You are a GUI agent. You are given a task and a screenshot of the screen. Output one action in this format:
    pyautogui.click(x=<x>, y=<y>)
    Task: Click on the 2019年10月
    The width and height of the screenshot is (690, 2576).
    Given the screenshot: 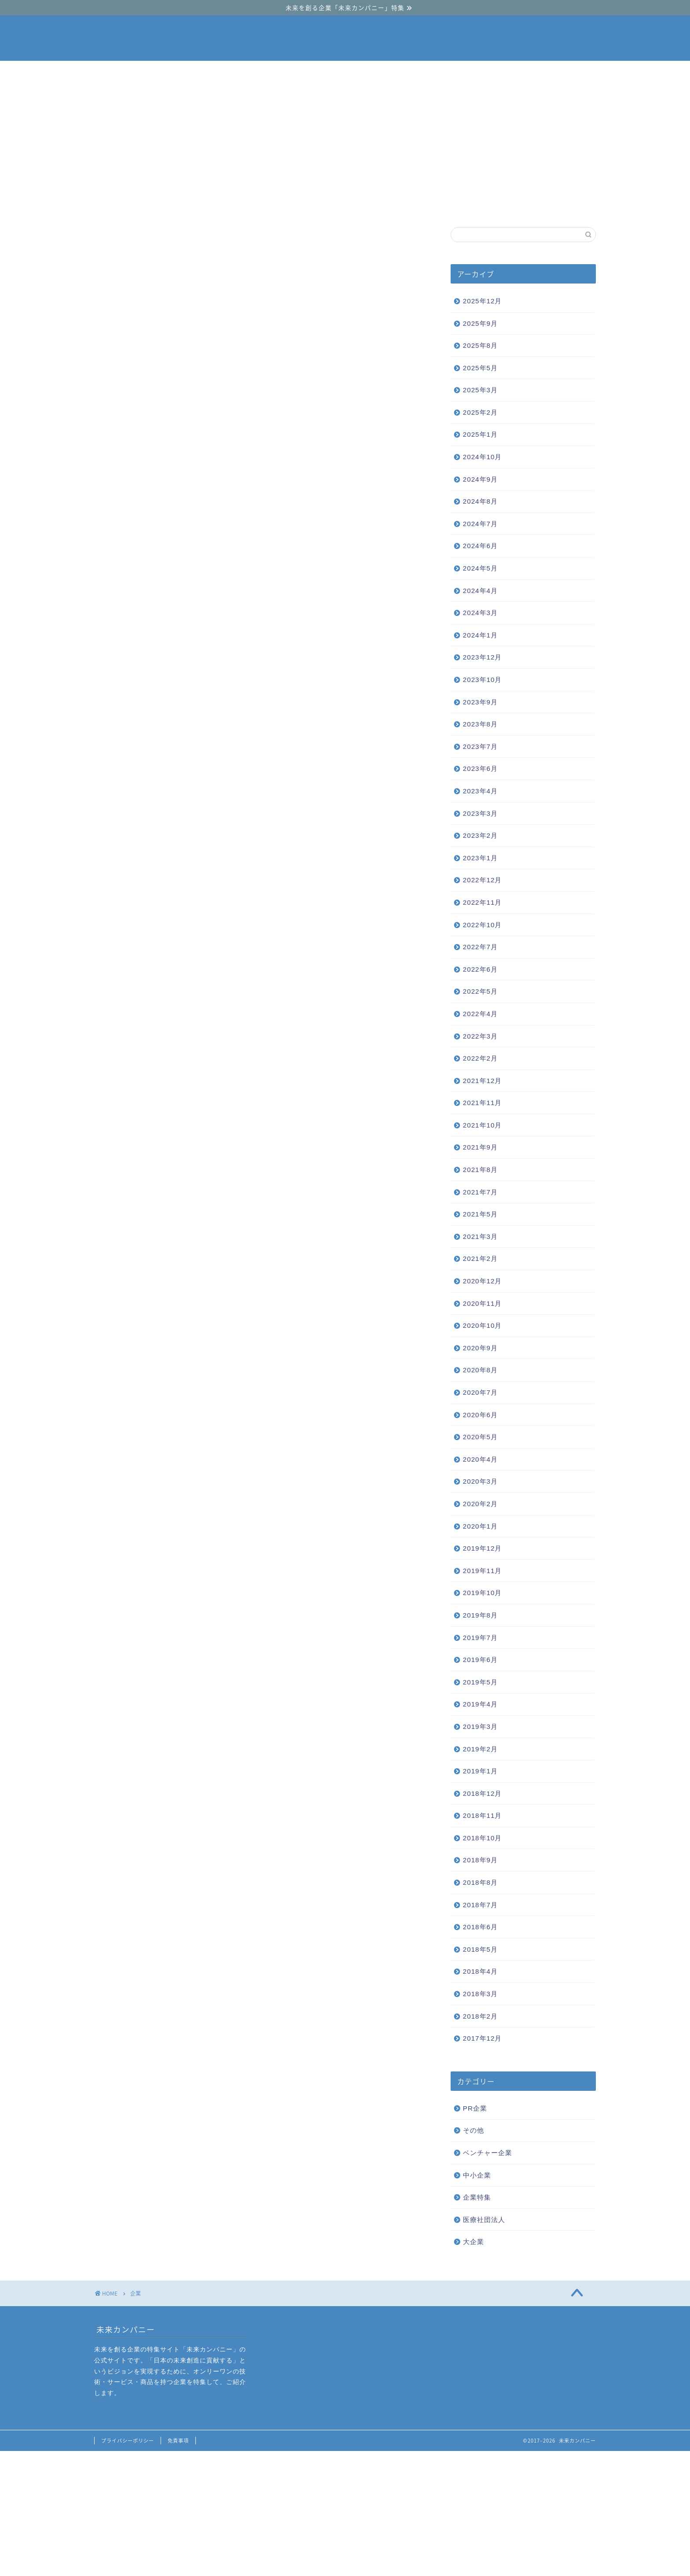 What is the action you would take?
    pyautogui.click(x=482, y=1592)
    